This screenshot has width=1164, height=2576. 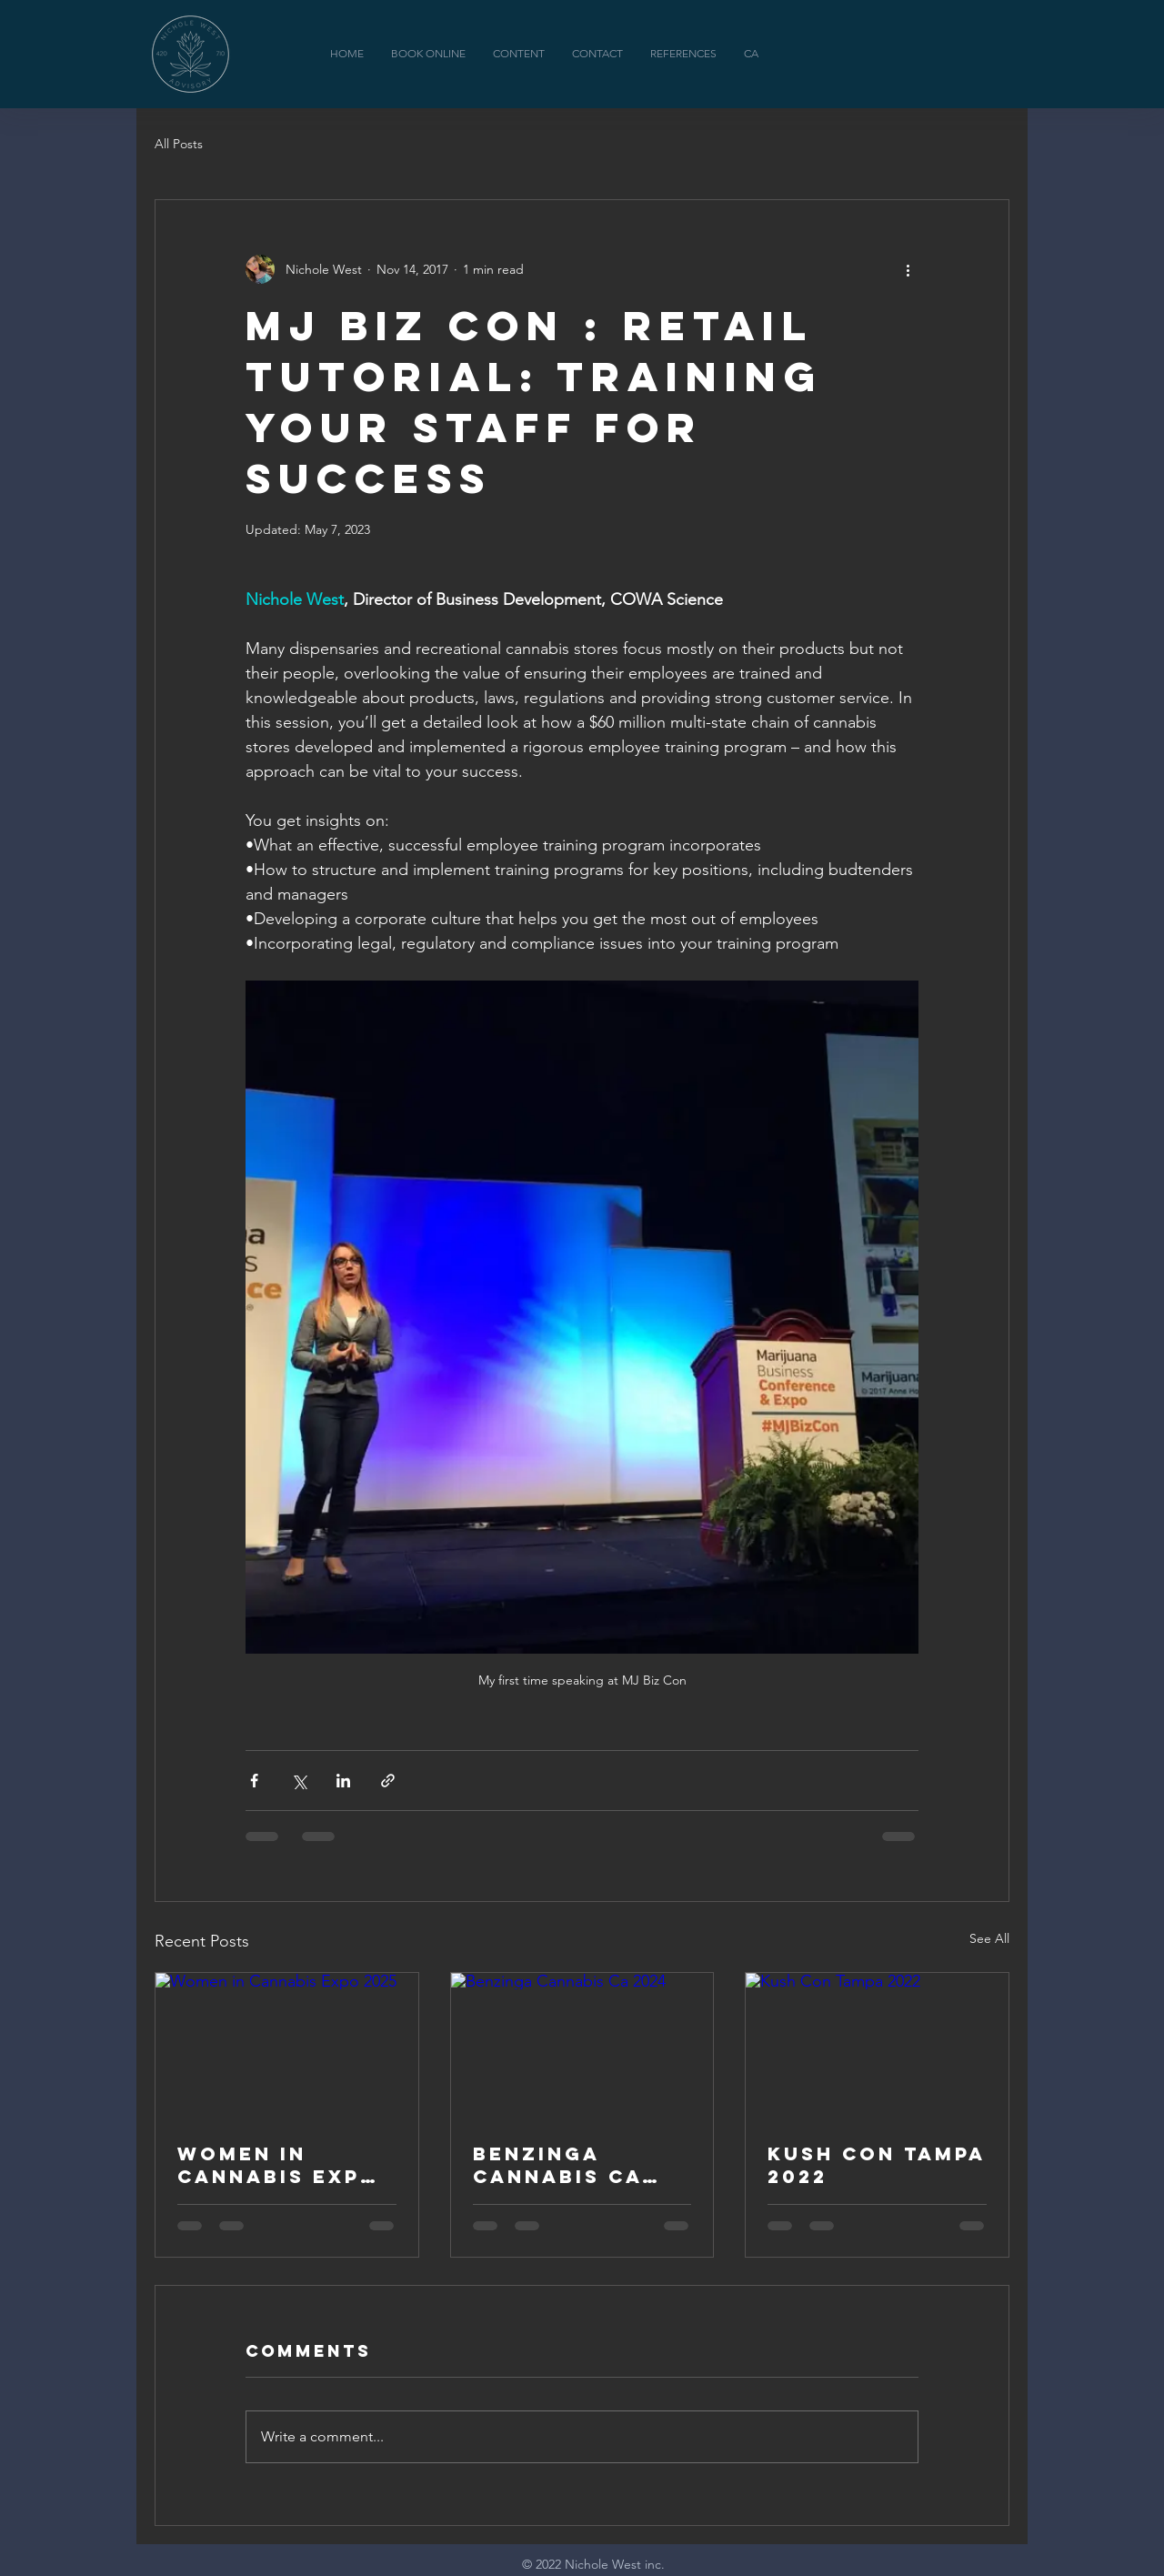 I want to click on [Share via Facebook], so click(x=254, y=1780).